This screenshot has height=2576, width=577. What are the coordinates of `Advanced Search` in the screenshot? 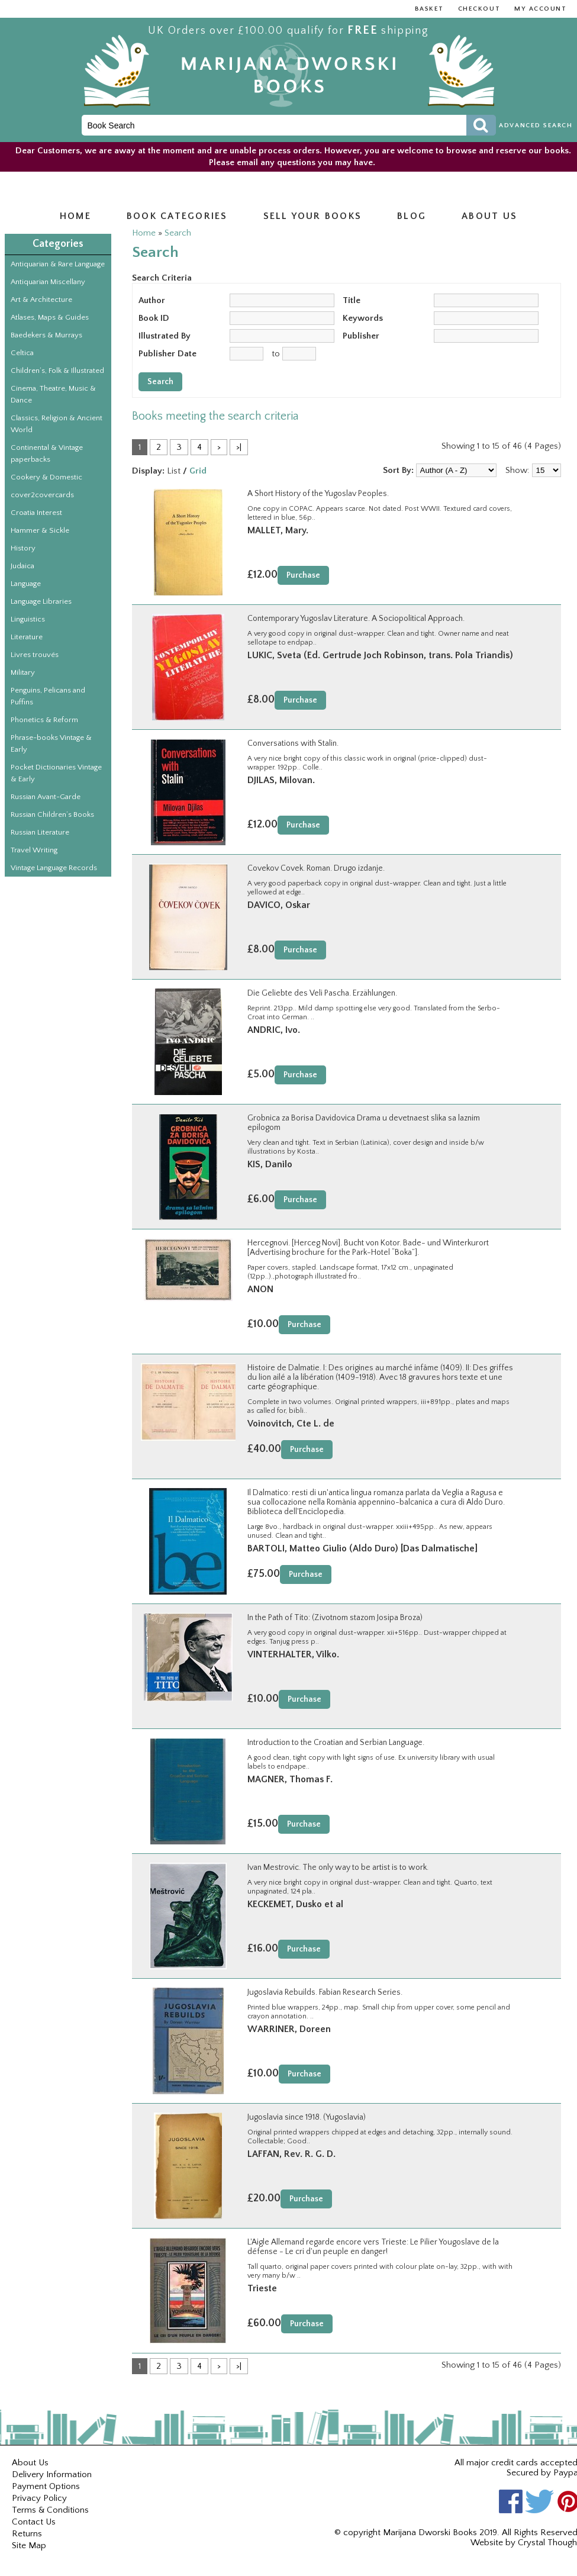 It's located at (535, 125).